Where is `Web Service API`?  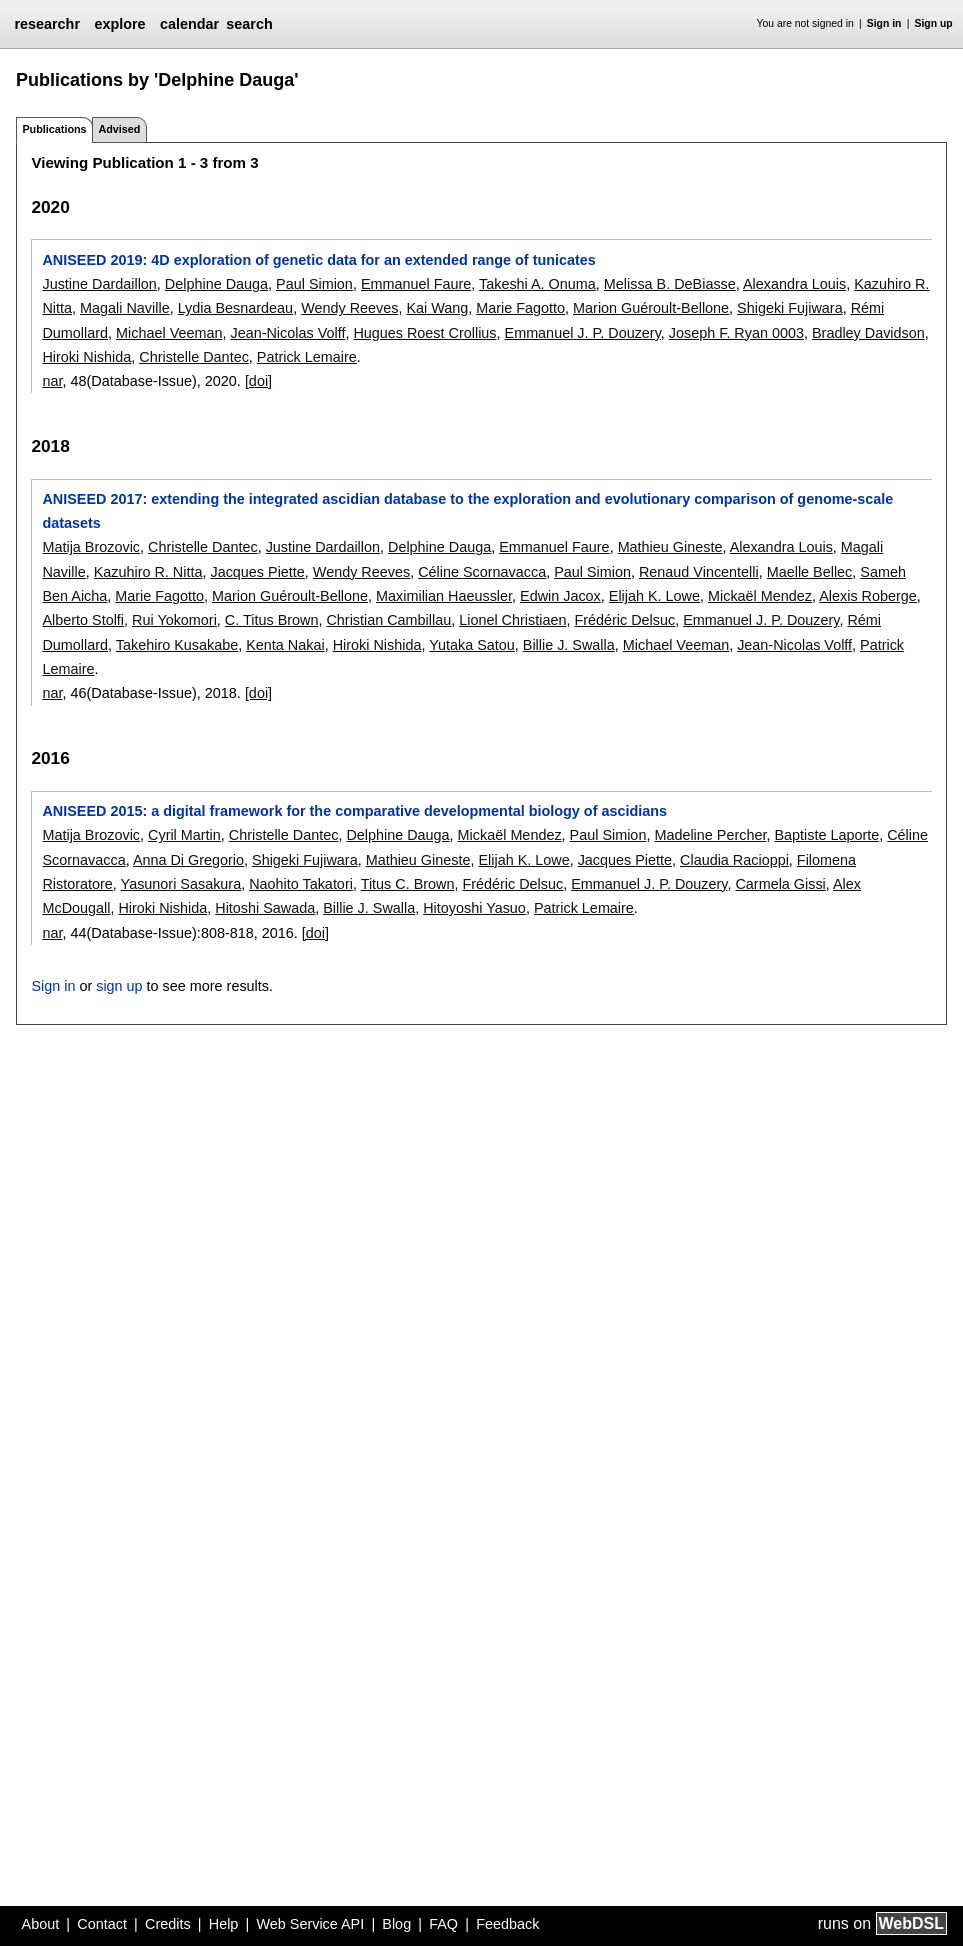
Web Service API is located at coordinates (310, 1924).